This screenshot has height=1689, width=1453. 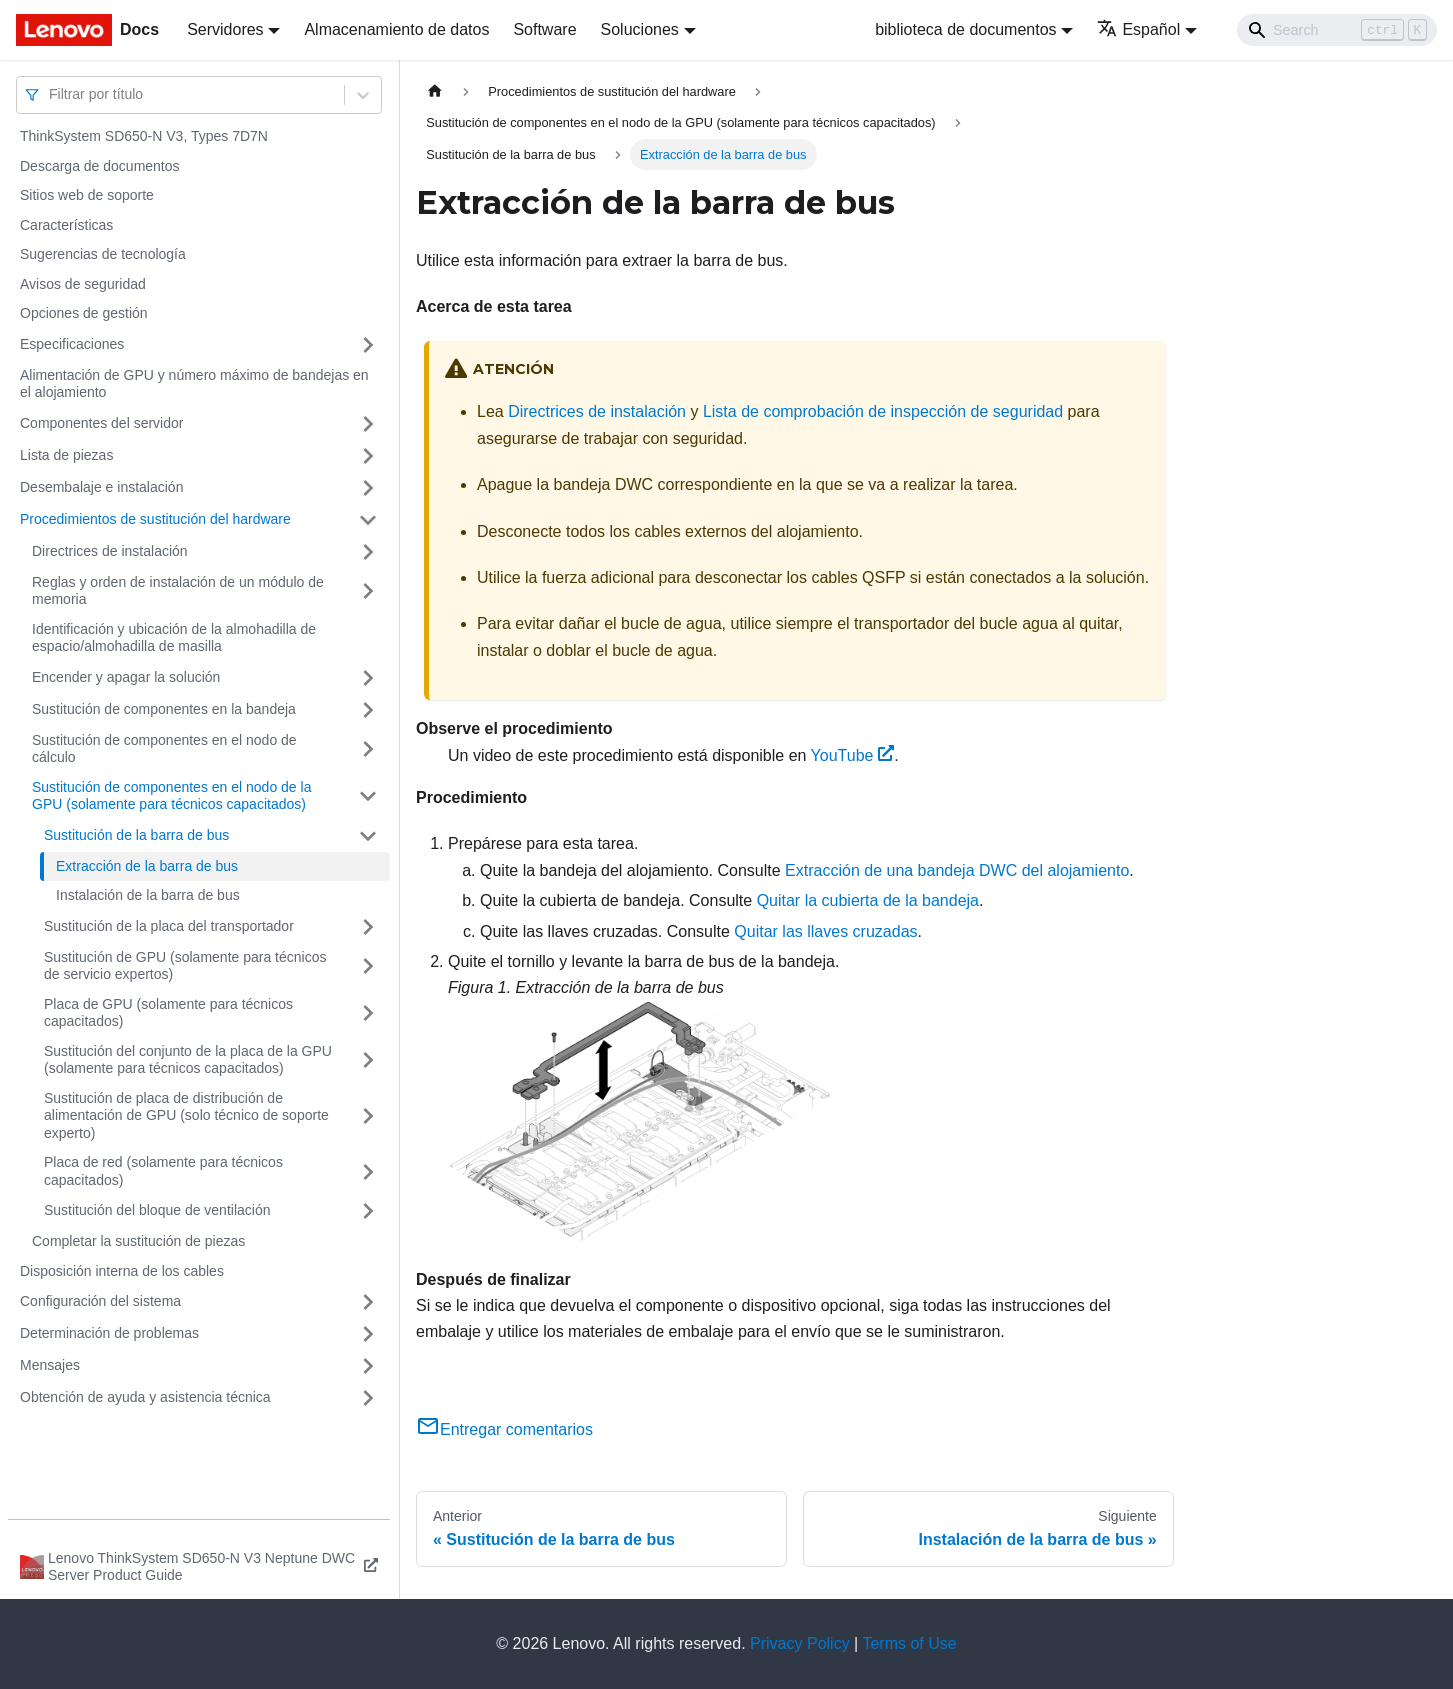 What do you see at coordinates (101, 423) in the screenshot?
I see `Componentes del servidor` at bounding box center [101, 423].